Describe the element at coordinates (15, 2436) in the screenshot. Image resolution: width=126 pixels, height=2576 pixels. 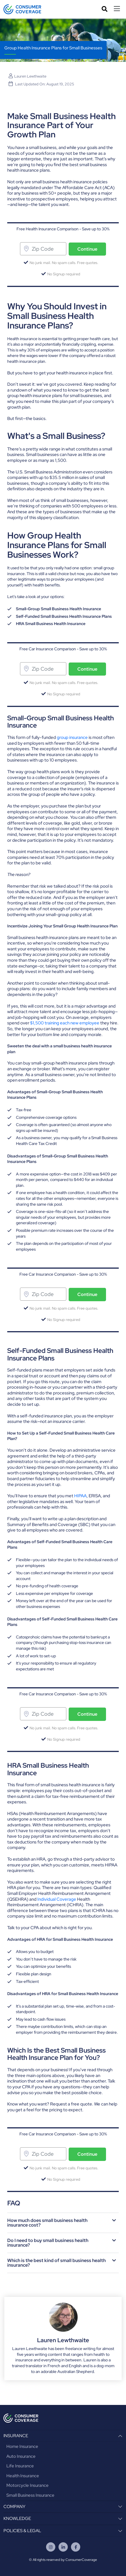
I see `INSURANCE` at that location.